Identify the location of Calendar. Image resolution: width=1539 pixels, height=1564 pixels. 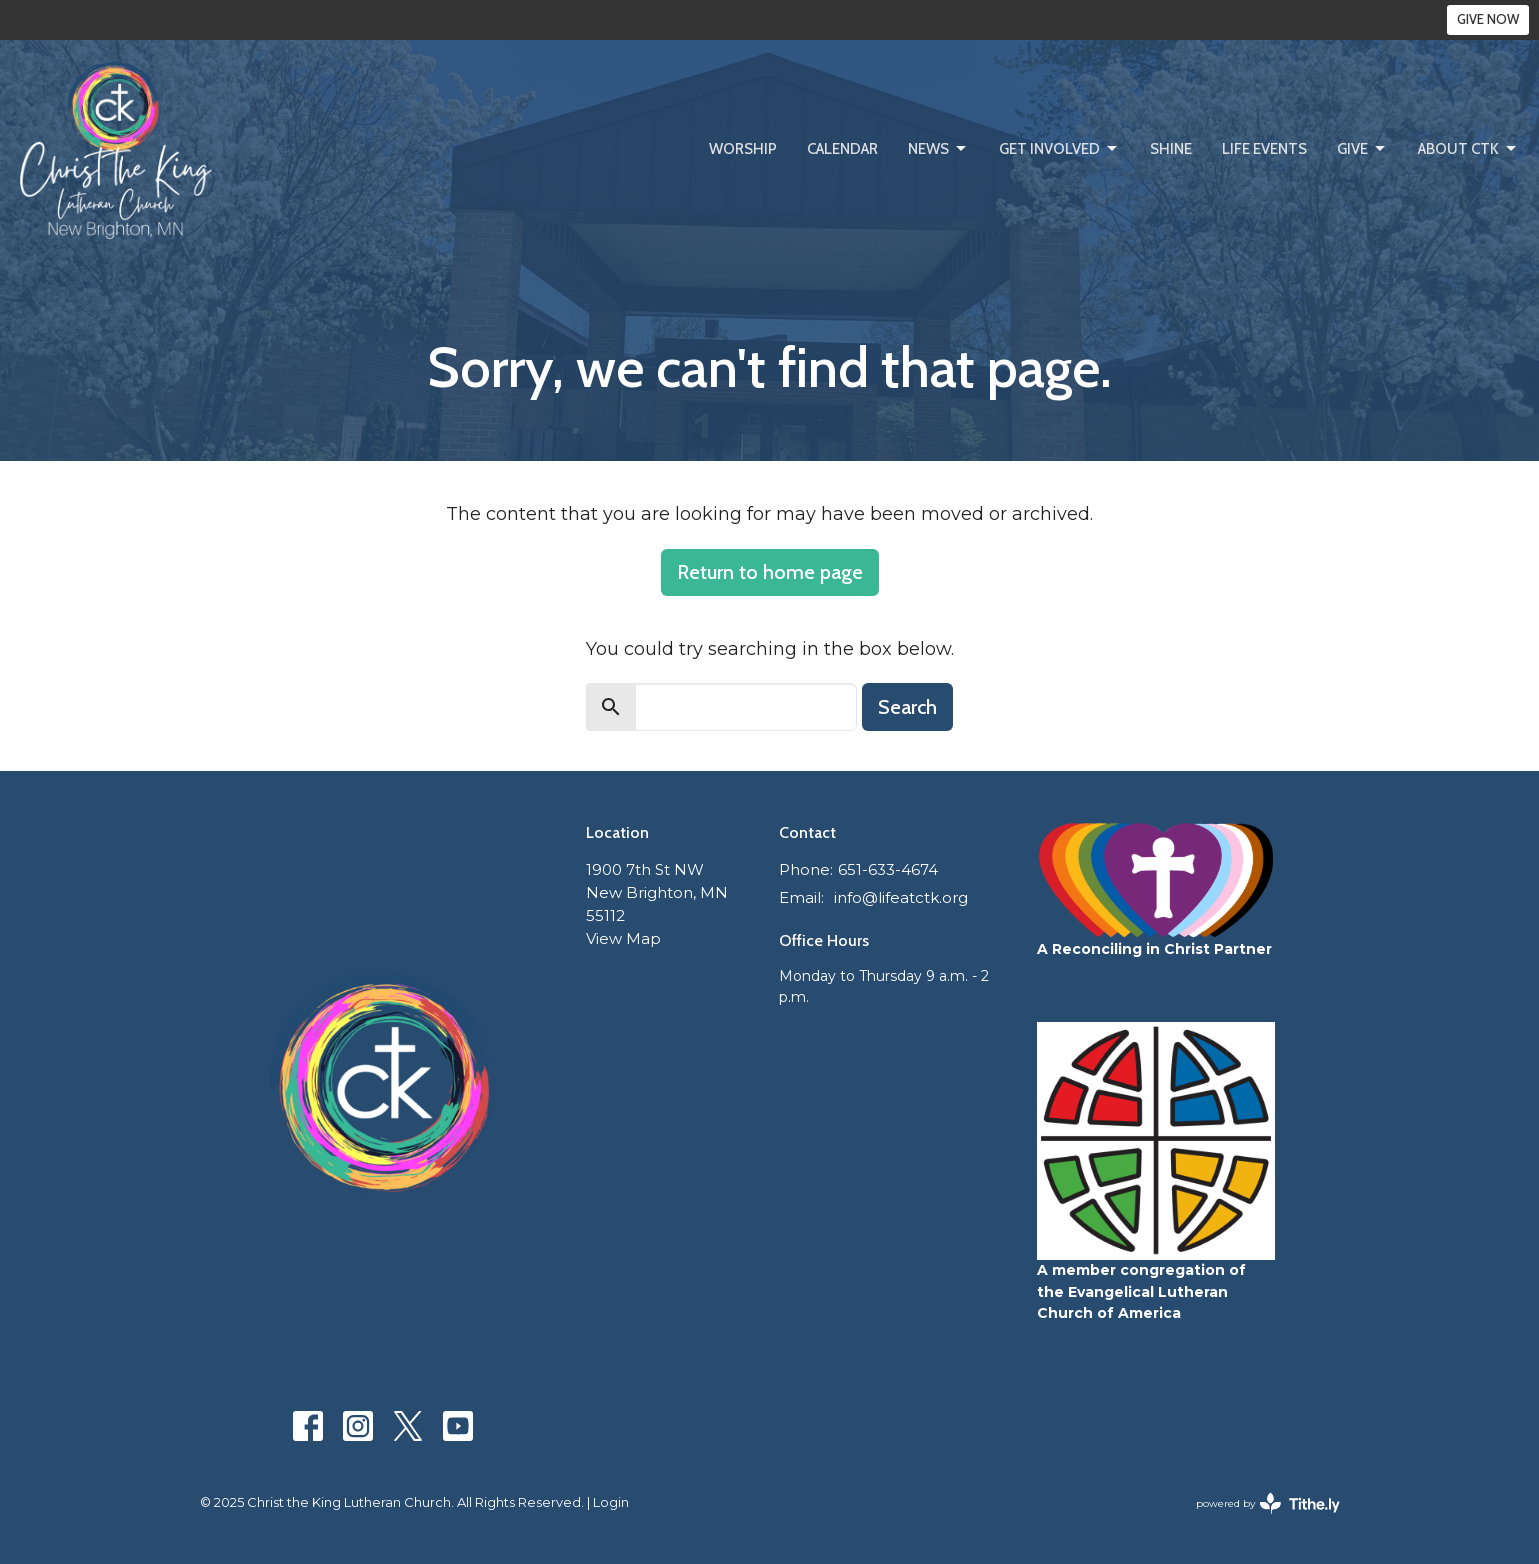
(842, 149).